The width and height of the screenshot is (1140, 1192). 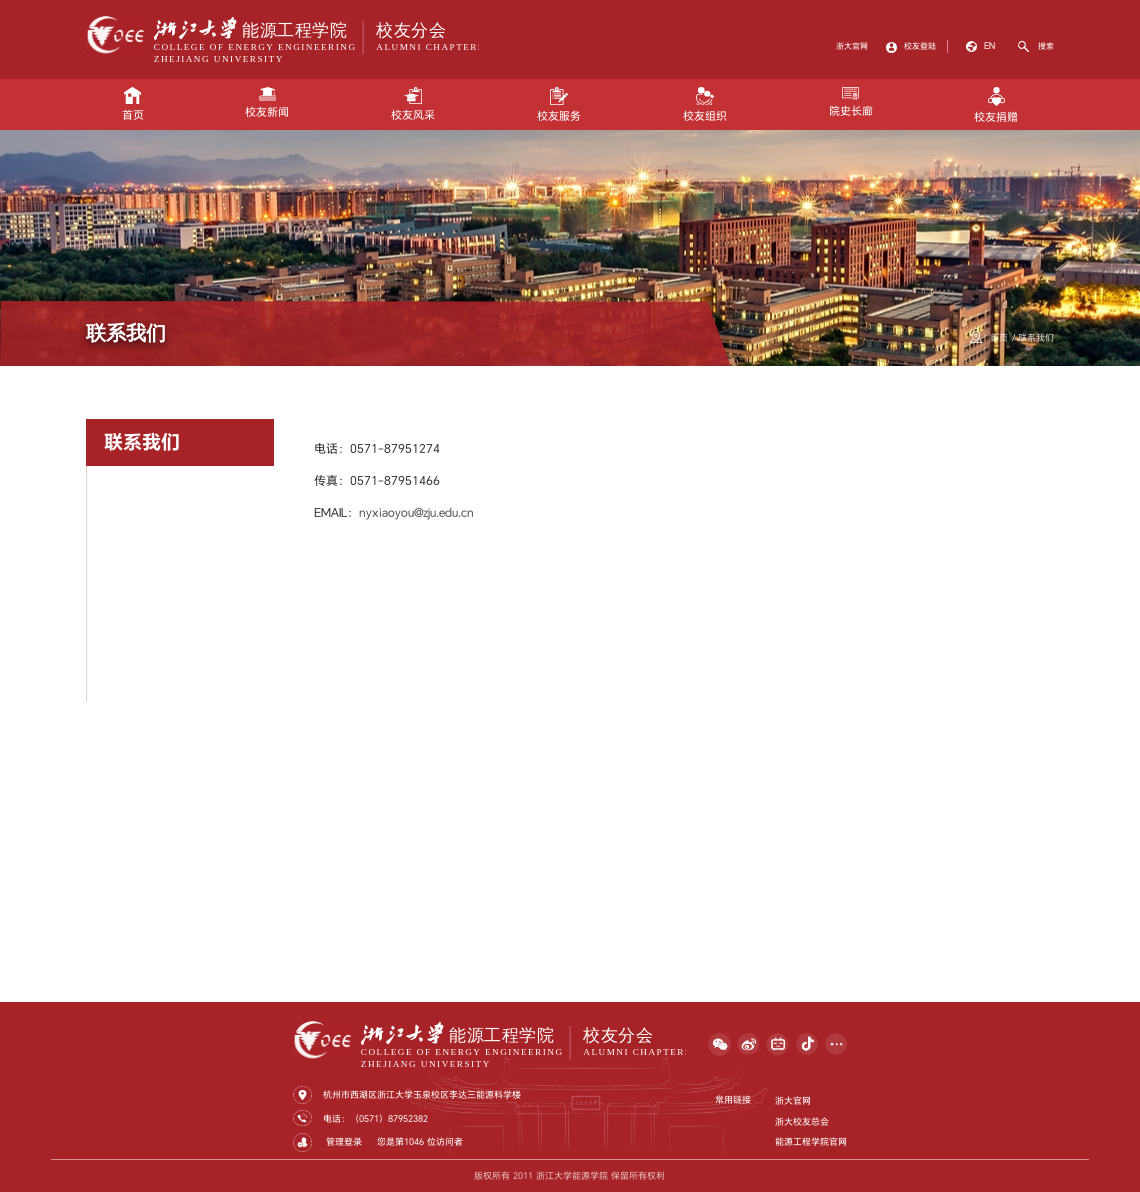 What do you see at coordinates (920, 46) in the screenshot?
I see `校友登陆` at bounding box center [920, 46].